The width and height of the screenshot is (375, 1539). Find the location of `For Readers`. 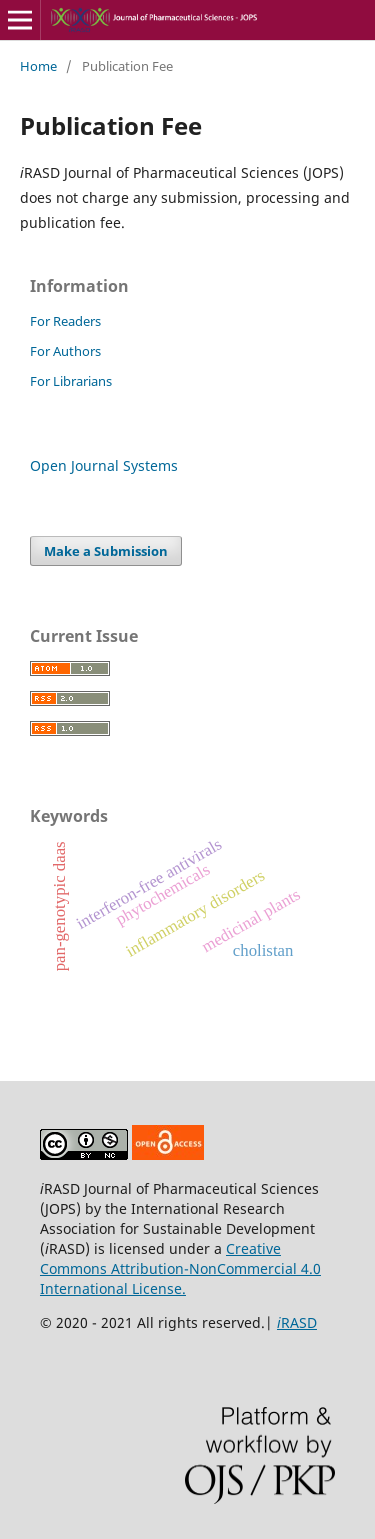

For Readers is located at coordinates (65, 321).